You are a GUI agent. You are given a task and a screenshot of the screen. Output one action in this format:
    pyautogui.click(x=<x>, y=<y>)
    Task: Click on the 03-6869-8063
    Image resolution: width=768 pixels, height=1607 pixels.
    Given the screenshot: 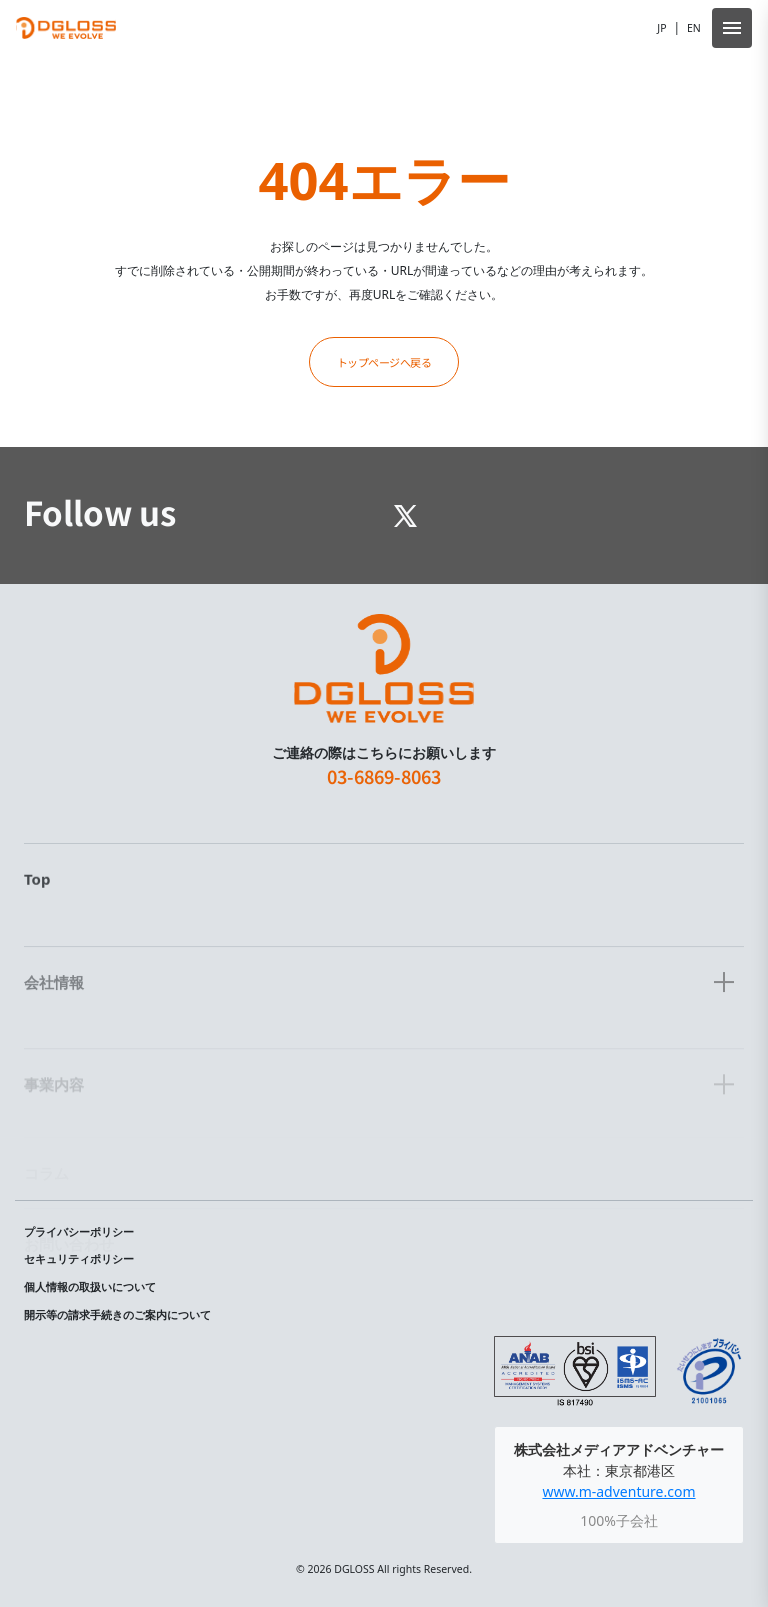 What is the action you would take?
    pyautogui.click(x=384, y=807)
    